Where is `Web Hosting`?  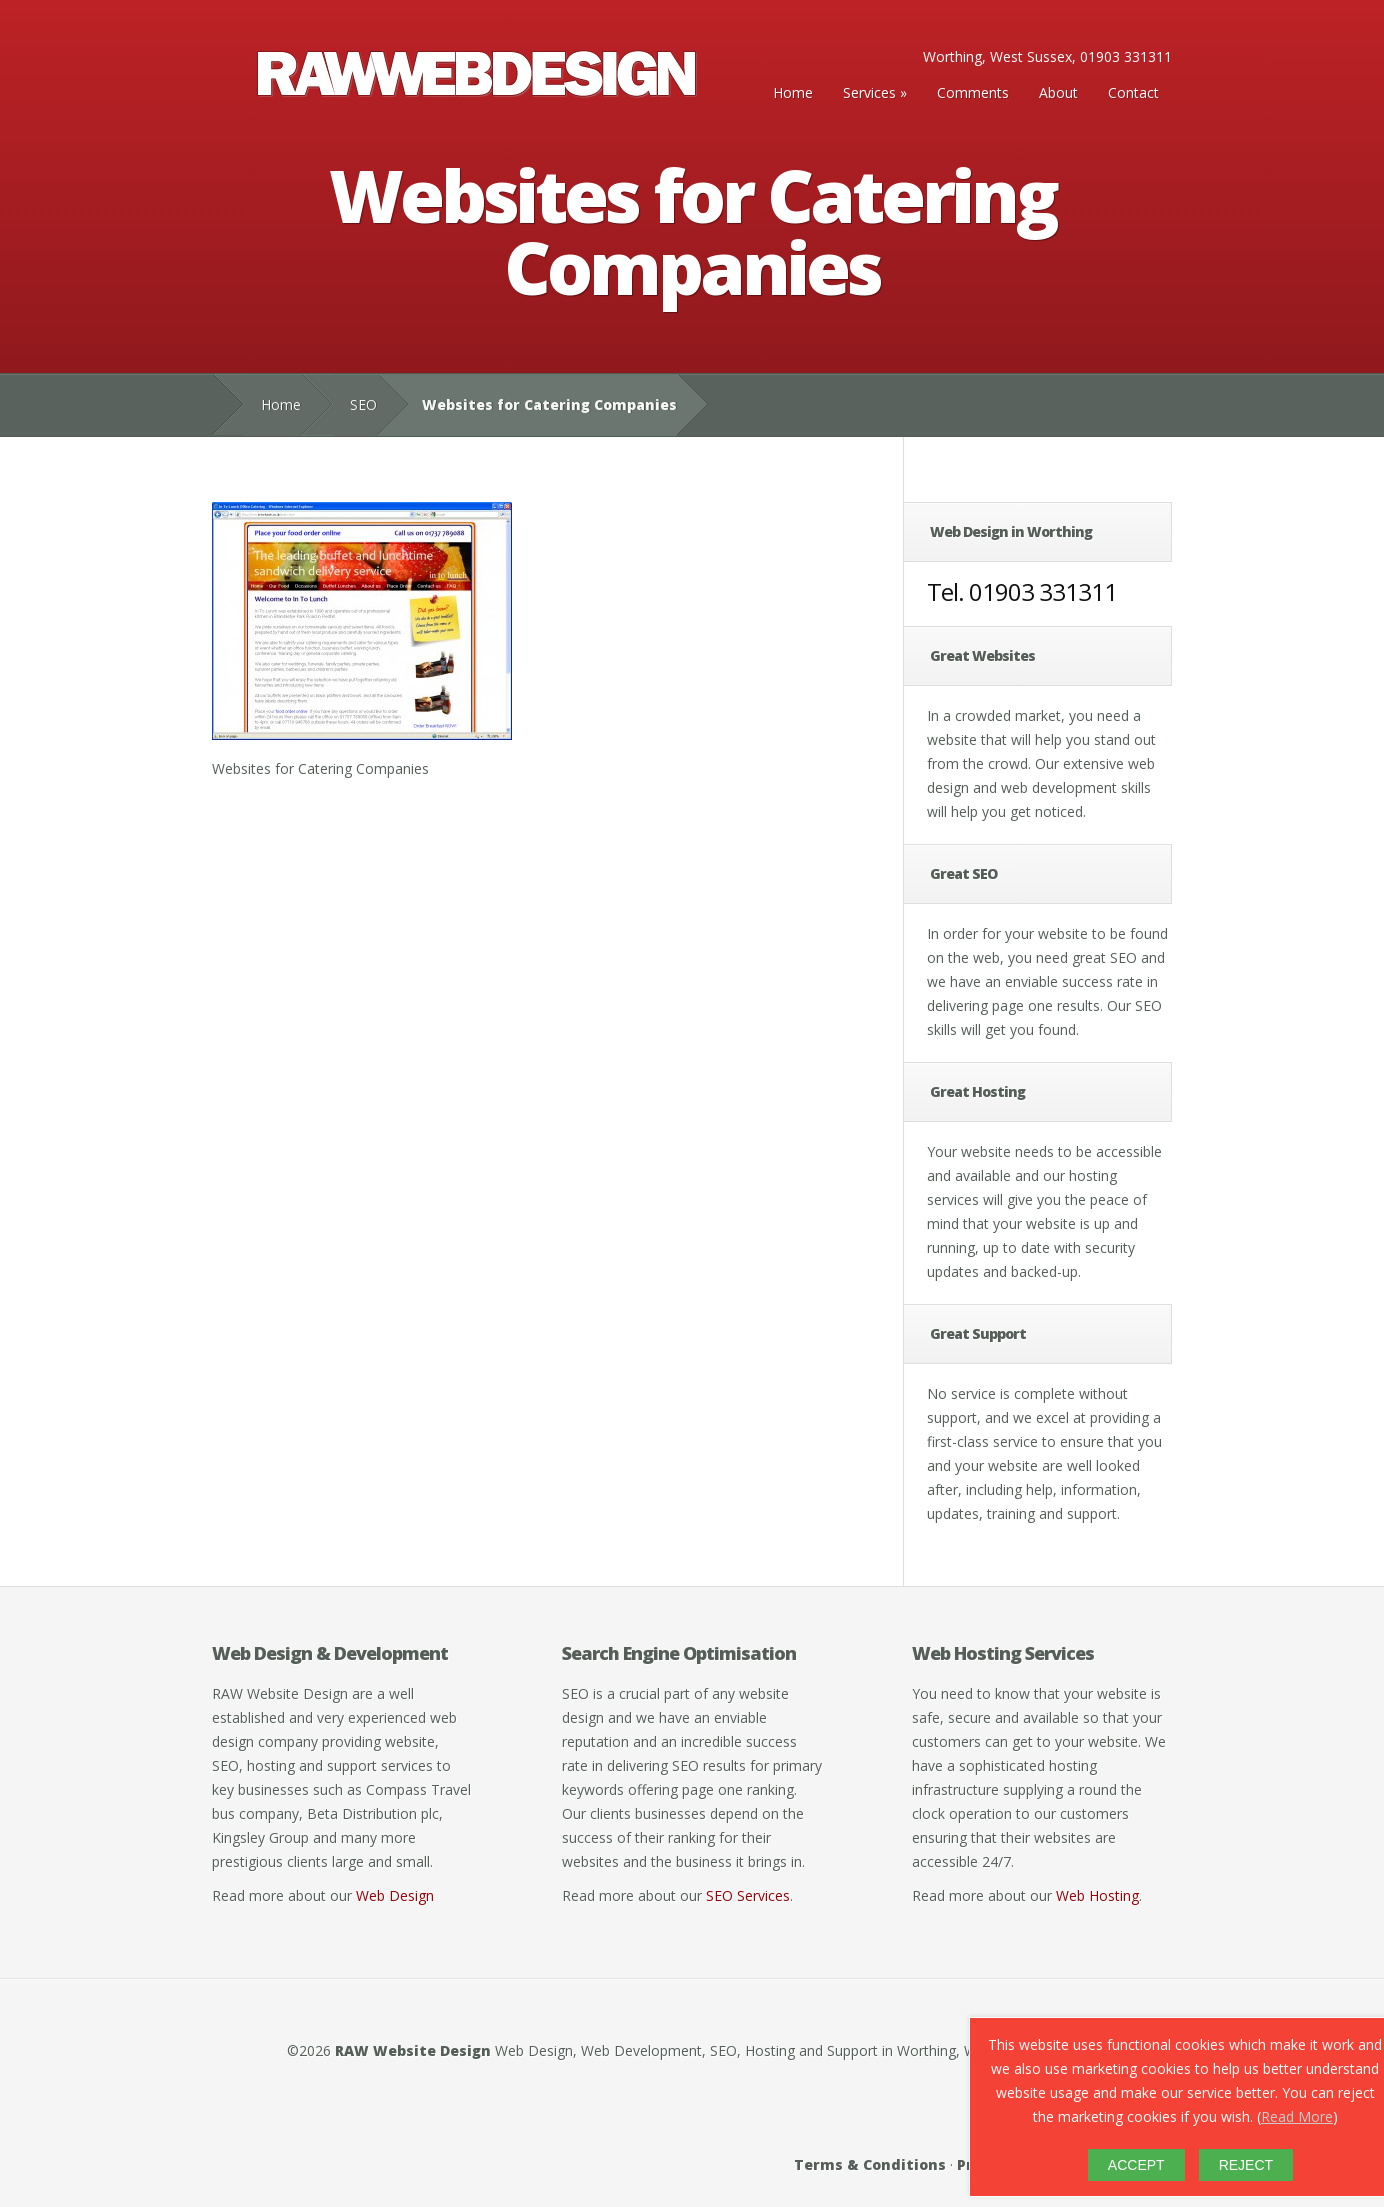
Web Hosting is located at coordinates (1097, 1895).